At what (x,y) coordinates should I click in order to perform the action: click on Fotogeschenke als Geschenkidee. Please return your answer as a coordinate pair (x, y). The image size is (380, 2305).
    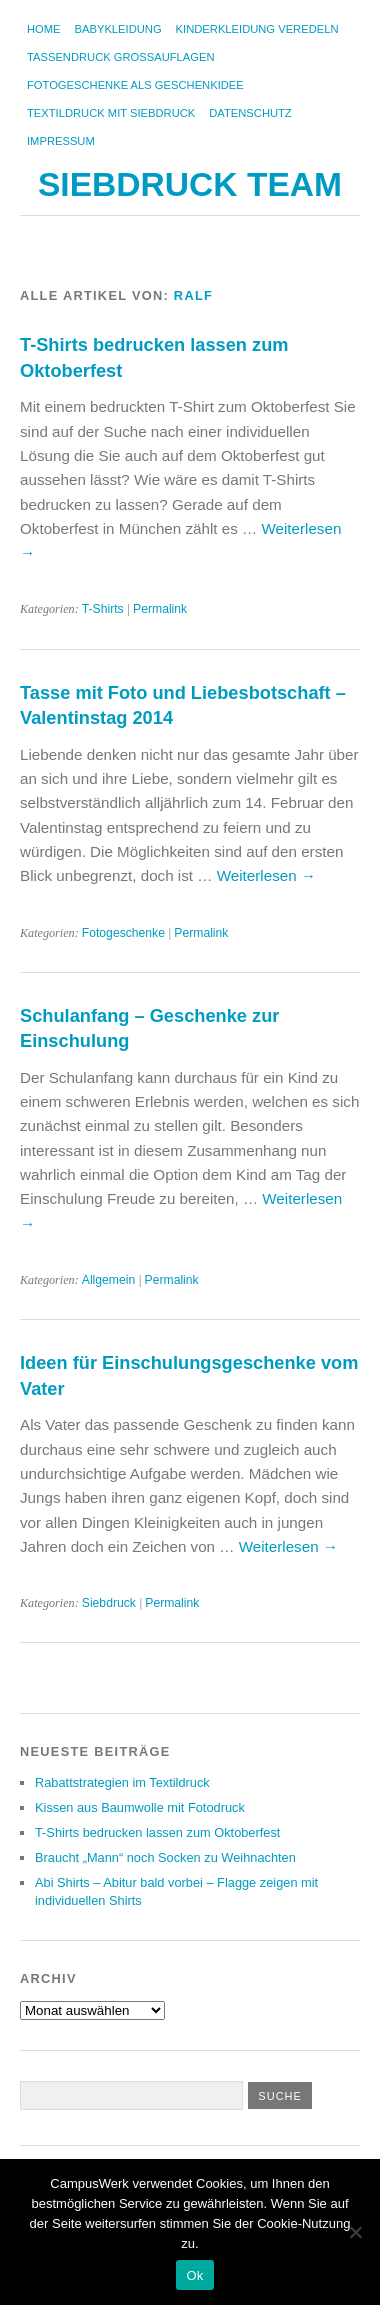
    Looking at the image, I should click on (135, 85).